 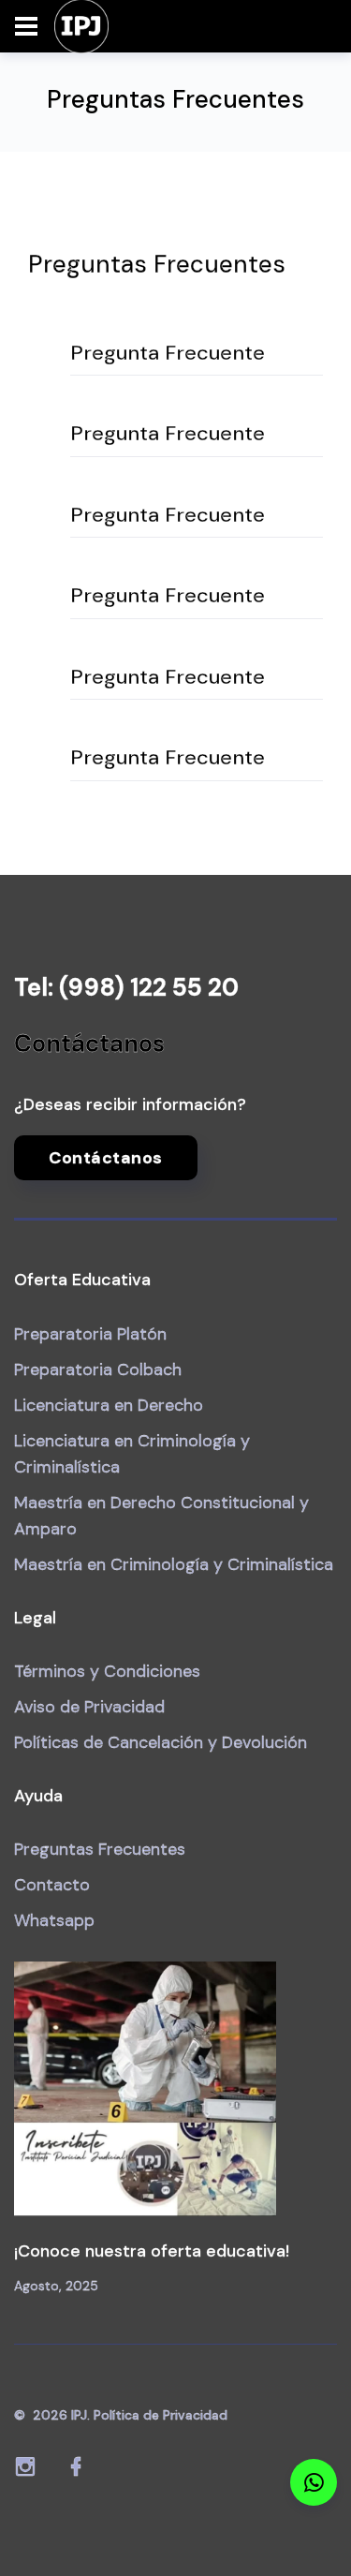 What do you see at coordinates (160, 1742) in the screenshot?
I see `Políticas de Cancelación y Devolución` at bounding box center [160, 1742].